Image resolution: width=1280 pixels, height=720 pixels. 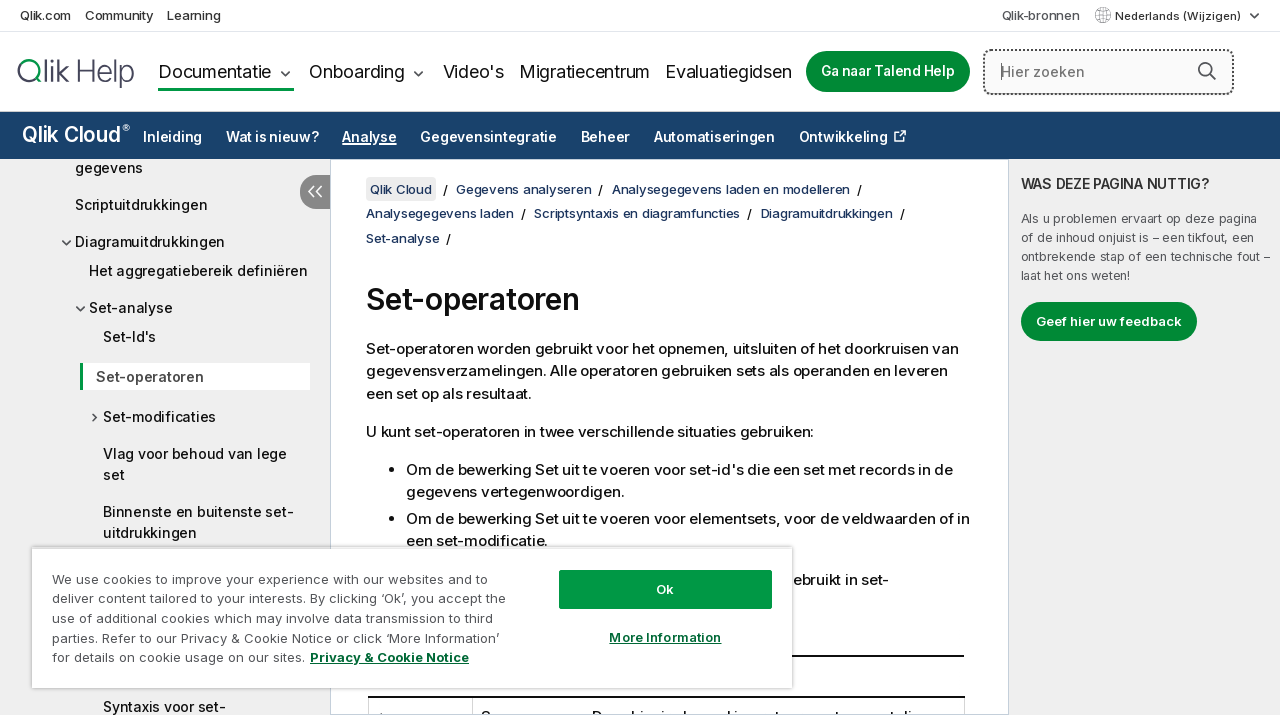 I want to click on More Information [More Information, Opens the preference center dialog], so click(x=650, y=622).